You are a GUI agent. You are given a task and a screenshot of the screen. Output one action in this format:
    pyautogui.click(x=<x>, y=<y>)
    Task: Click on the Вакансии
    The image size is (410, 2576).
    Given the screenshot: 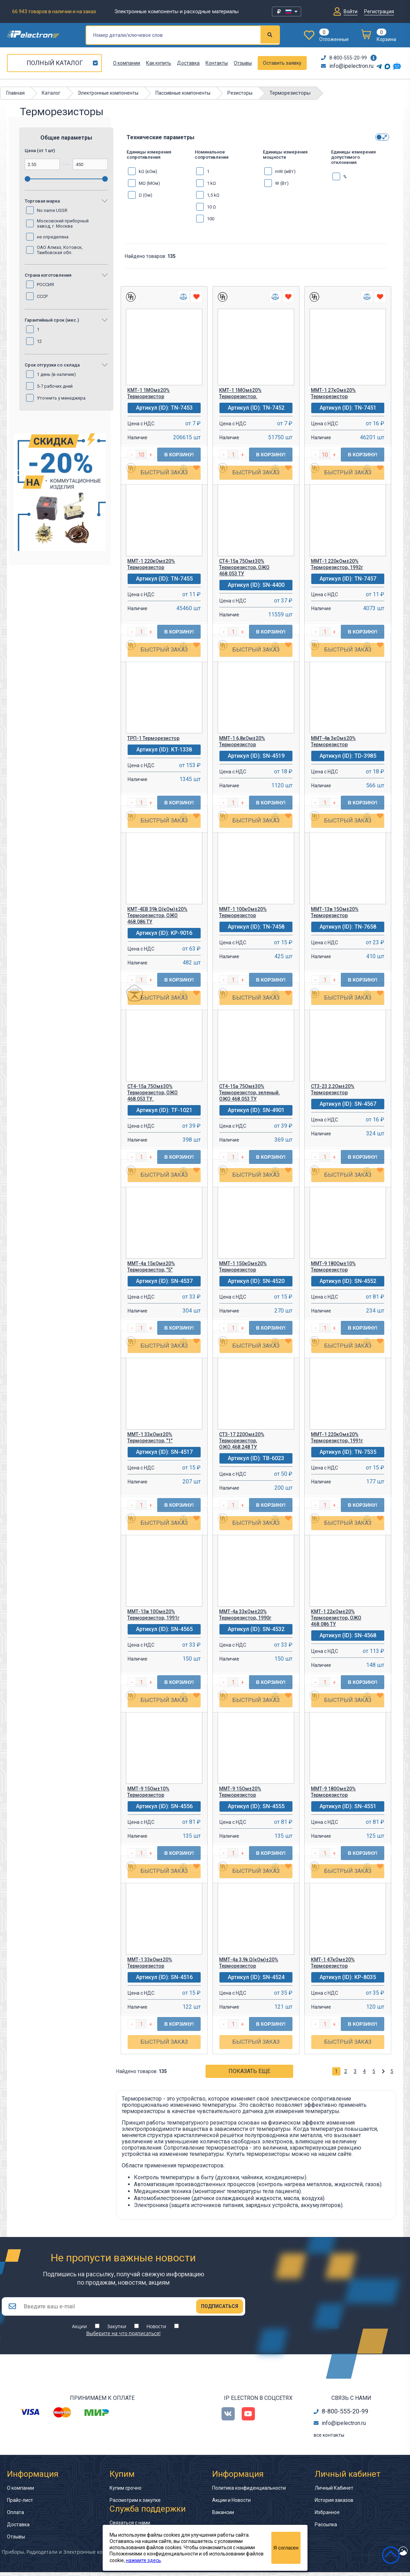 What is the action you would take?
    pyautogui.click(x=223, y=2516)
    